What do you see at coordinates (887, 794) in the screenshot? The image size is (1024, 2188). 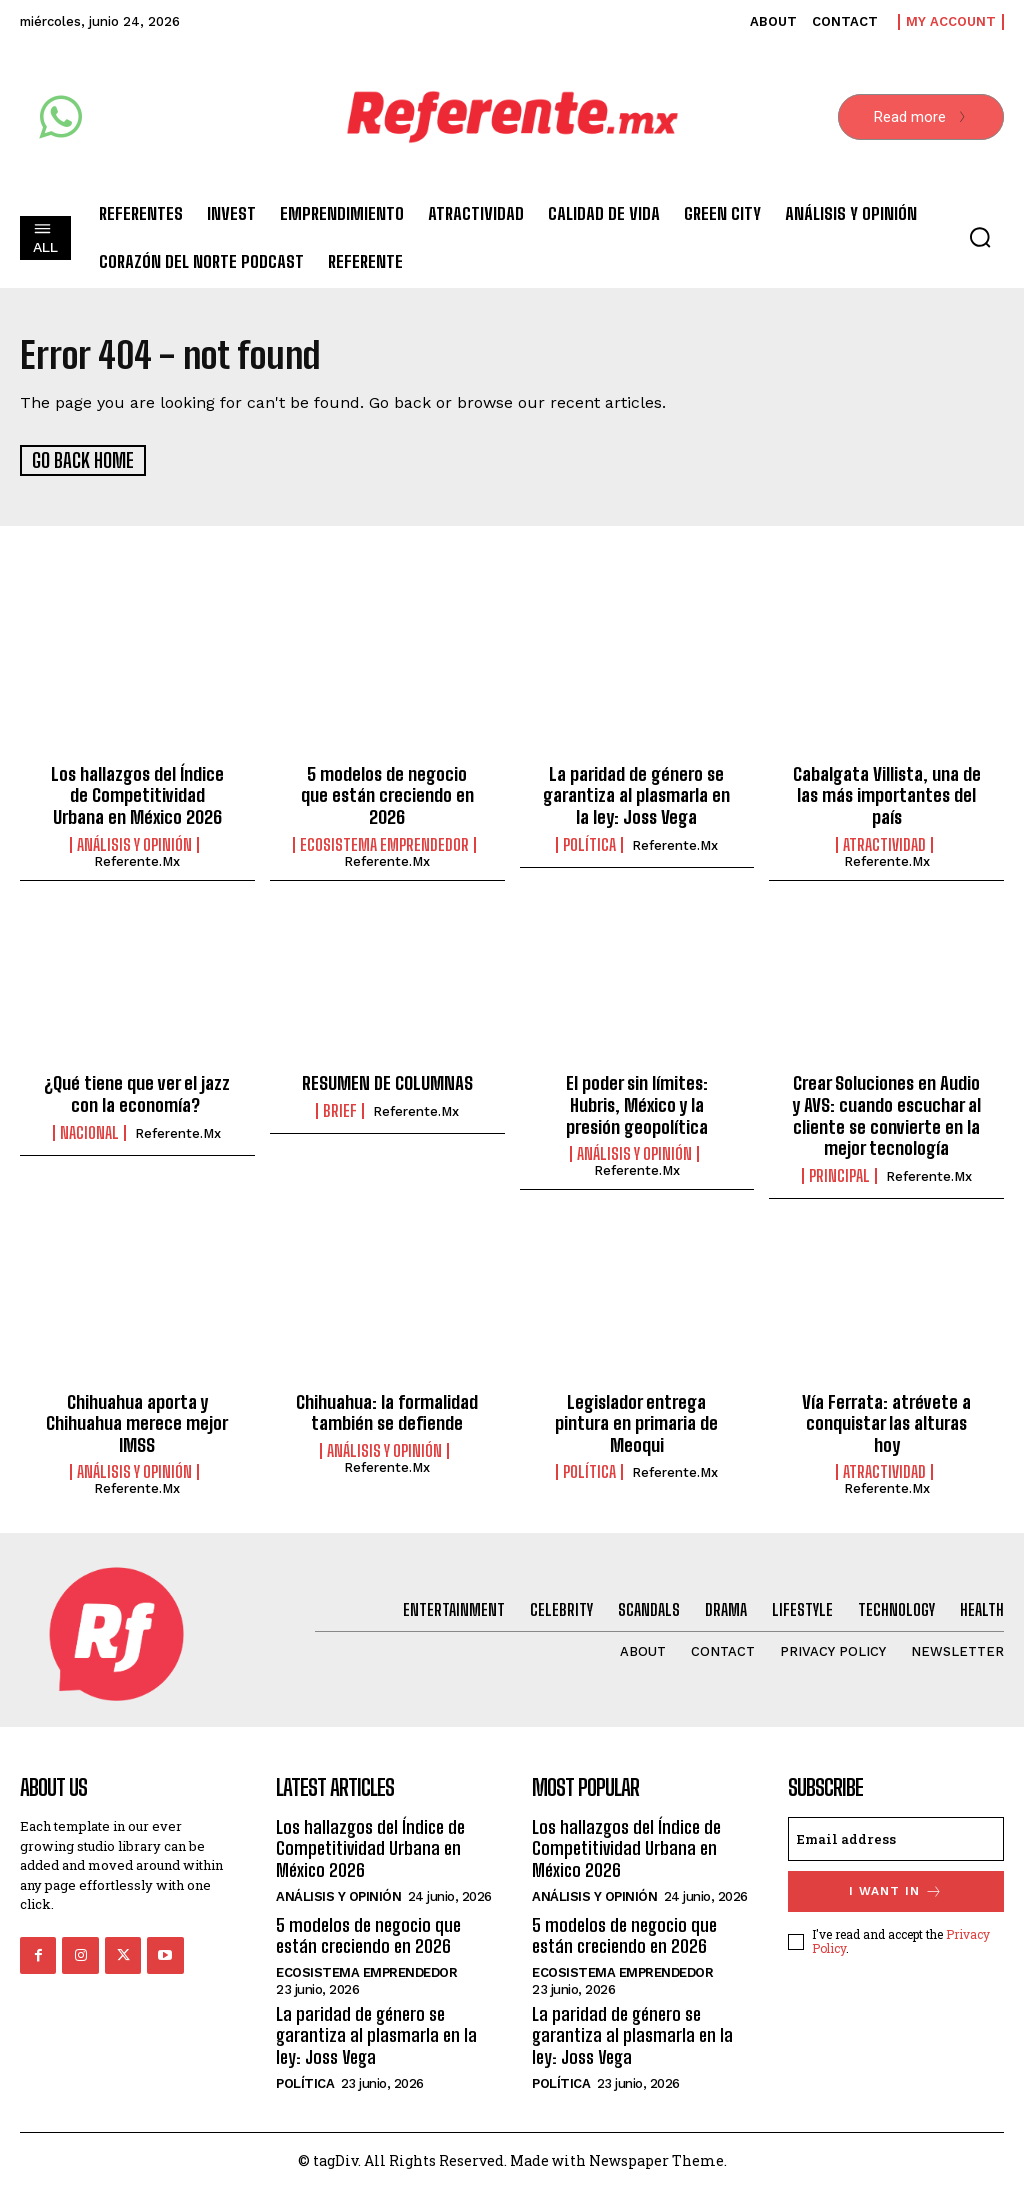 I see `Cabalgata Villista, una de las más importantes del país` at bounding box center [887, 794].